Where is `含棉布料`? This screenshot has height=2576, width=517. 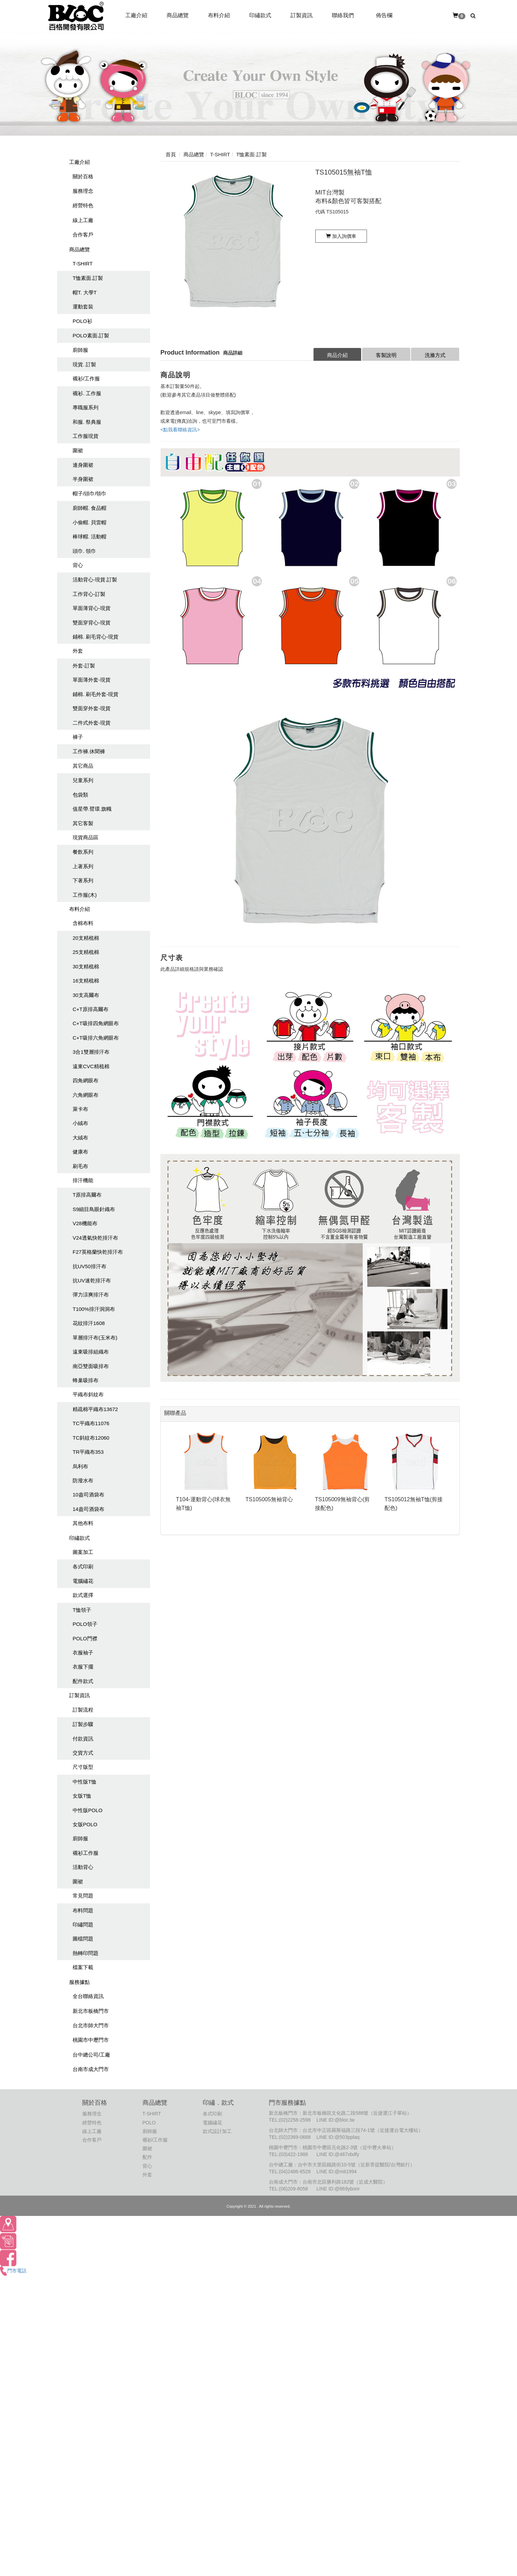
含棉布料 is located at coordinates (83, 923).